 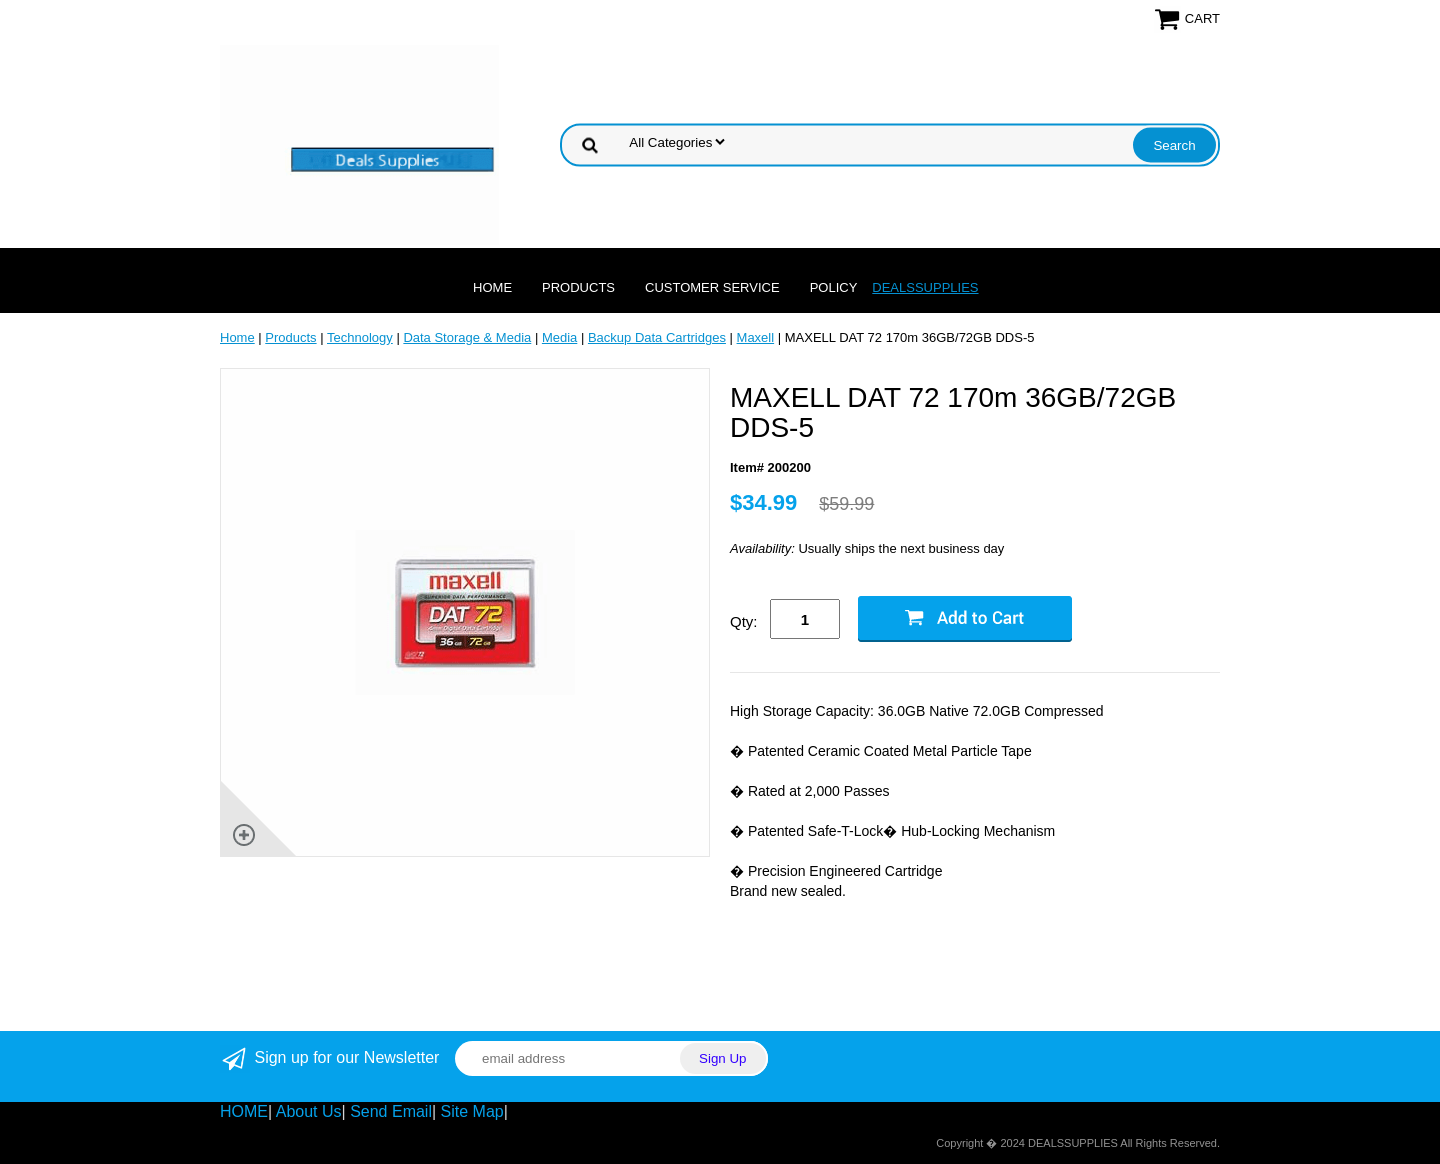 I want to click on Site Map, so click(x=472, y=1111).